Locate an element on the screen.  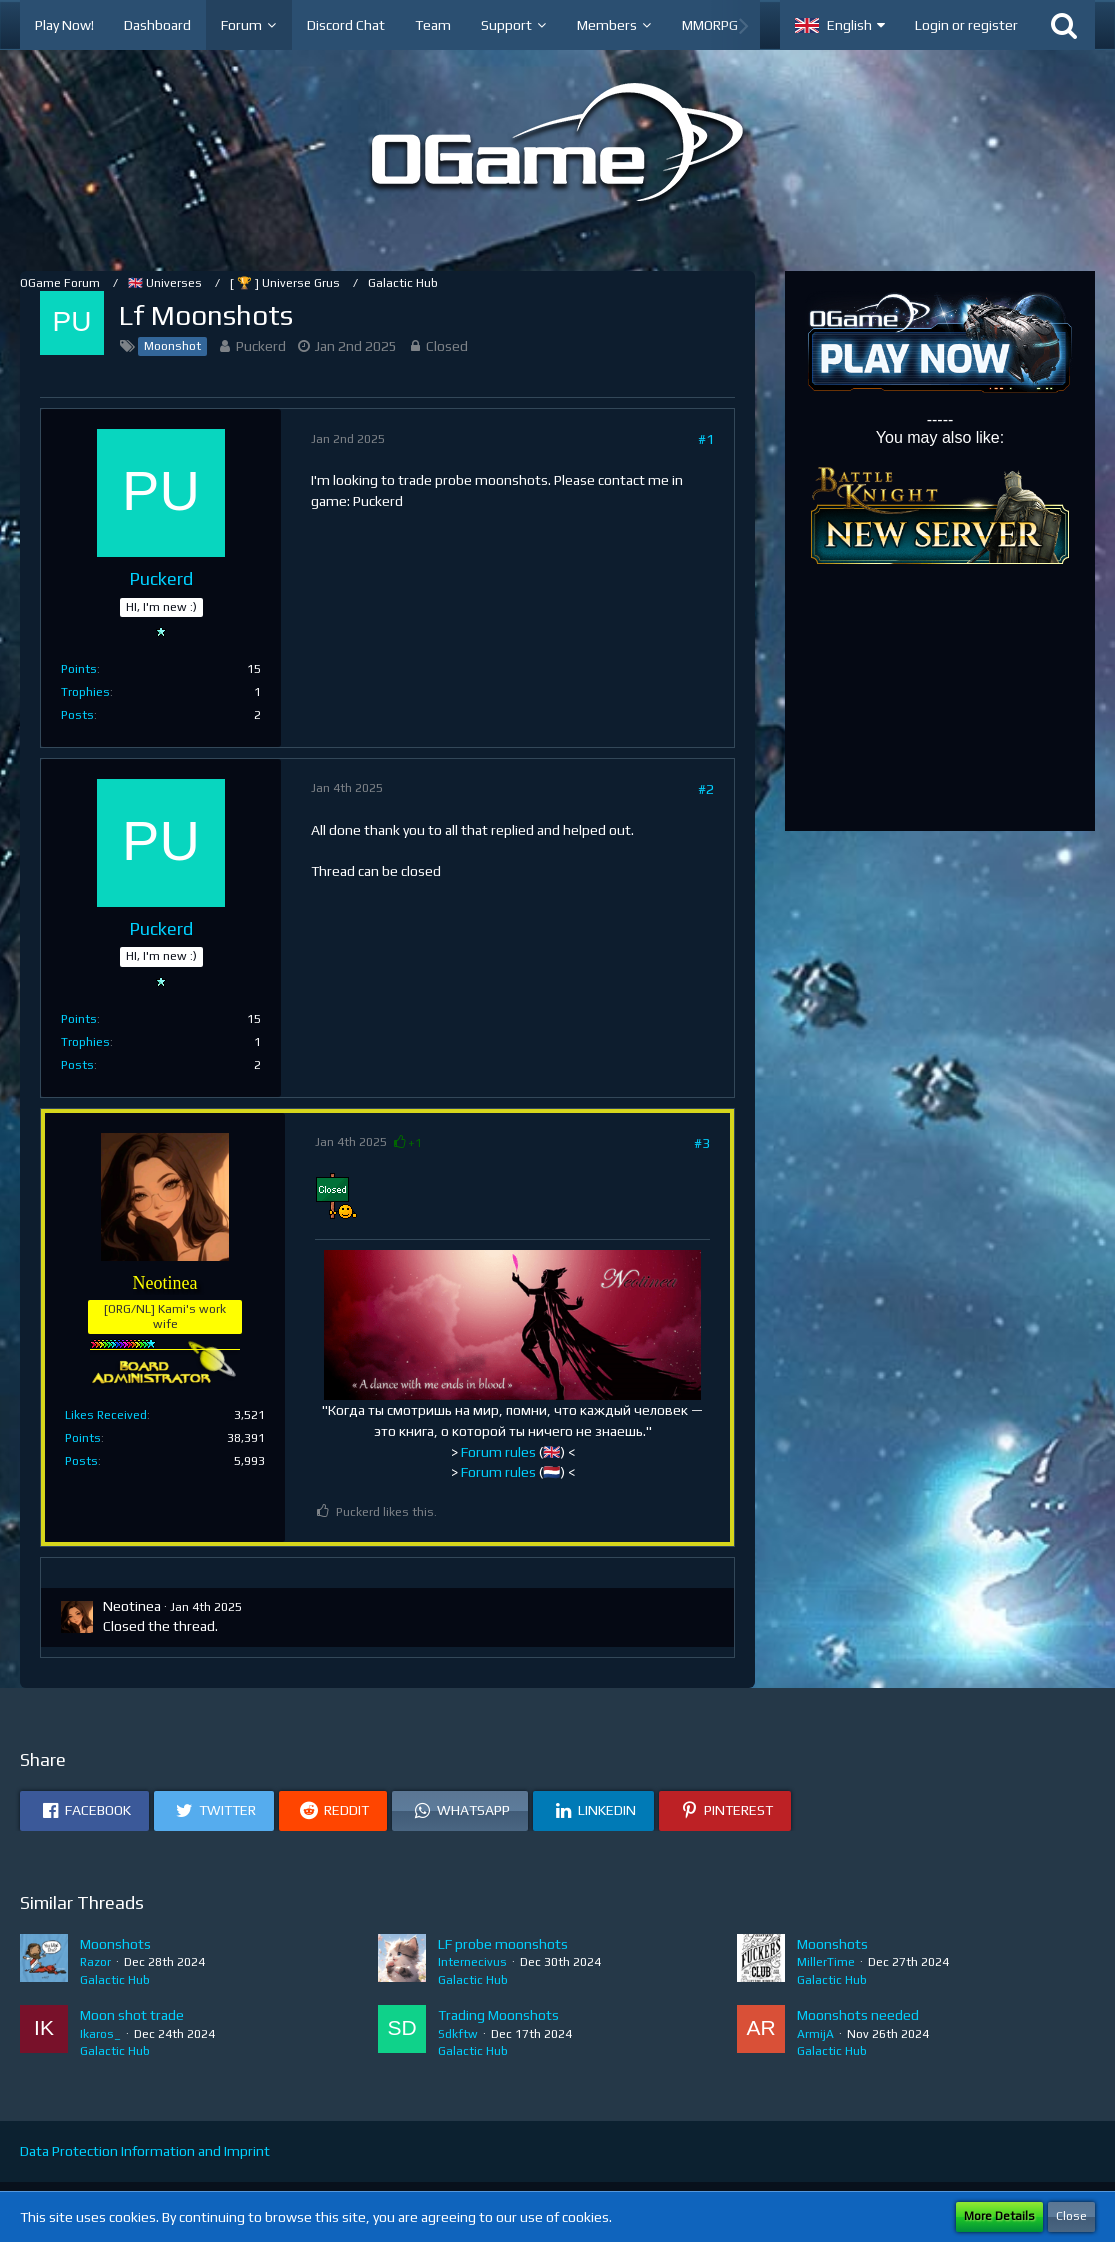
#2 is located at coordinates (706, 789).